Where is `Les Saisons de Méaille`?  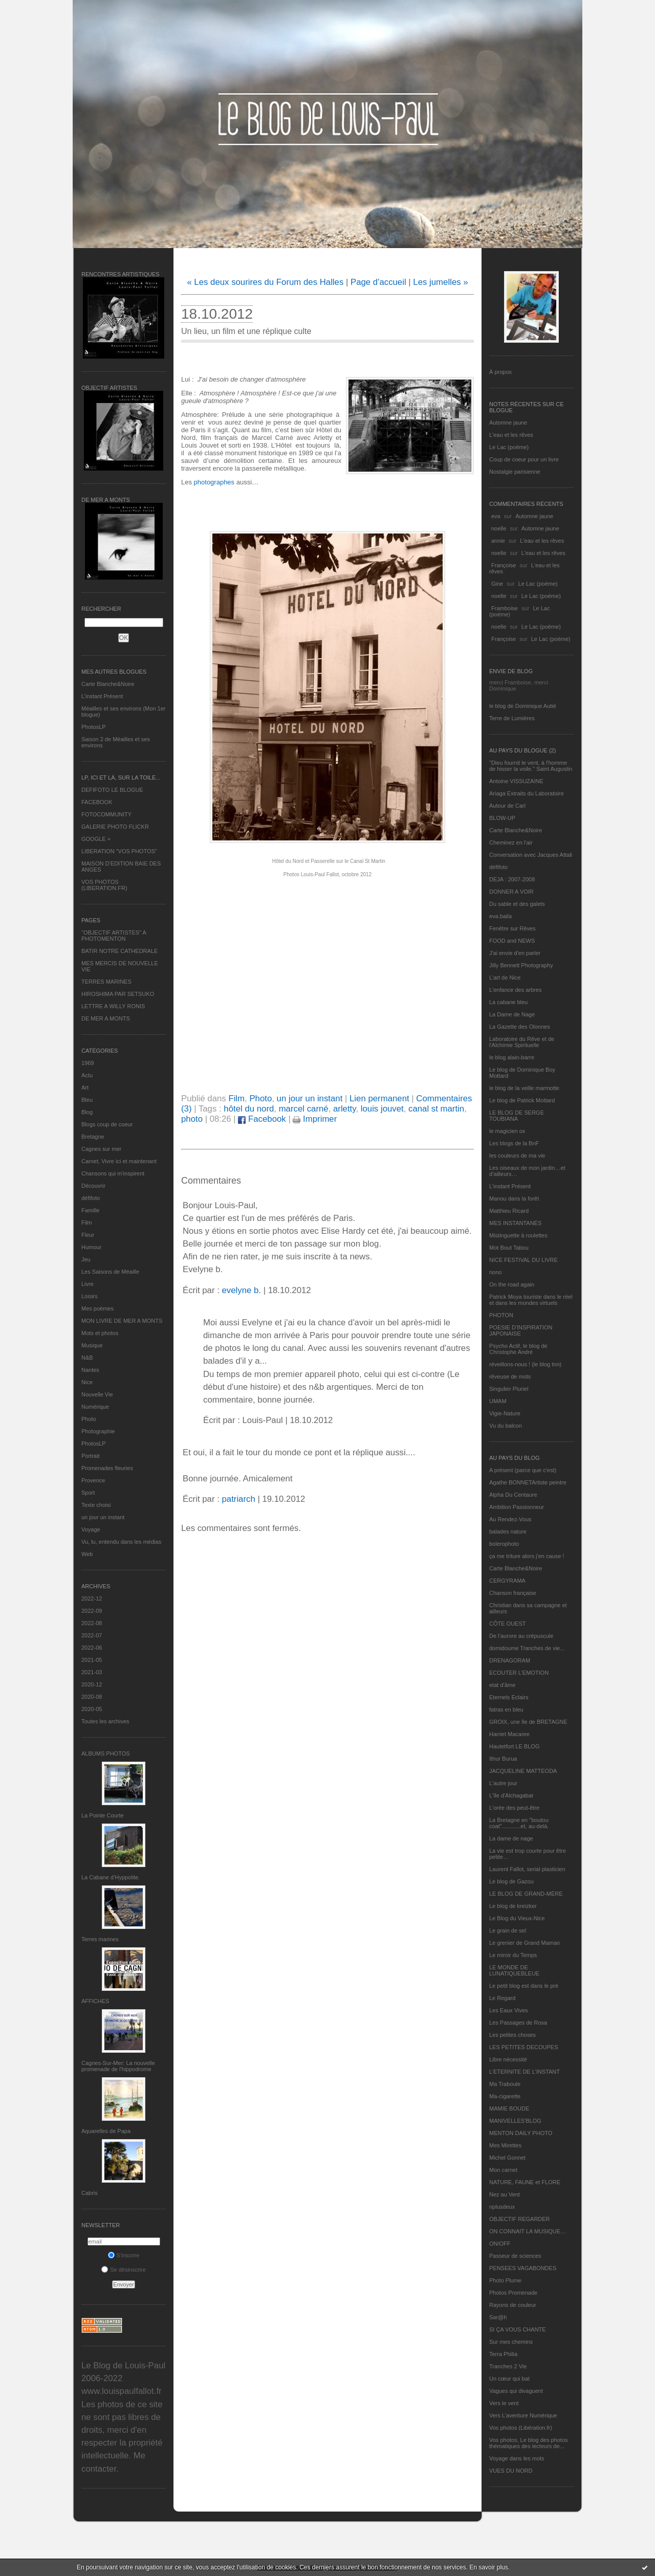 Les Saisons de Méaille is located at coordinates (110, 1272).